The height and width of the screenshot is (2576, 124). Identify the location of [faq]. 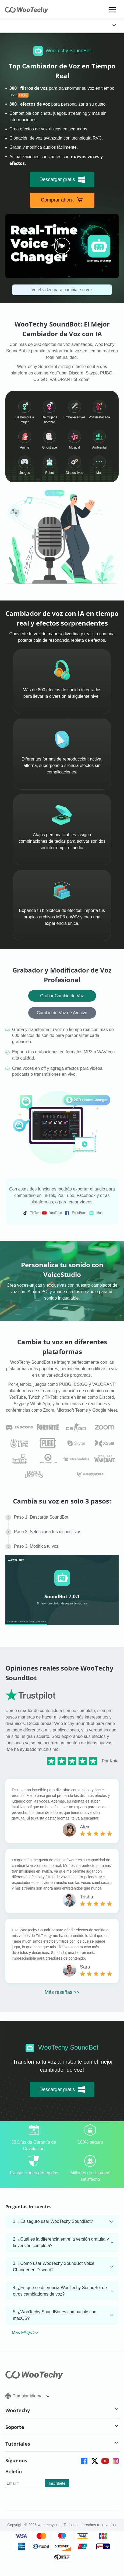
(19, 1427).